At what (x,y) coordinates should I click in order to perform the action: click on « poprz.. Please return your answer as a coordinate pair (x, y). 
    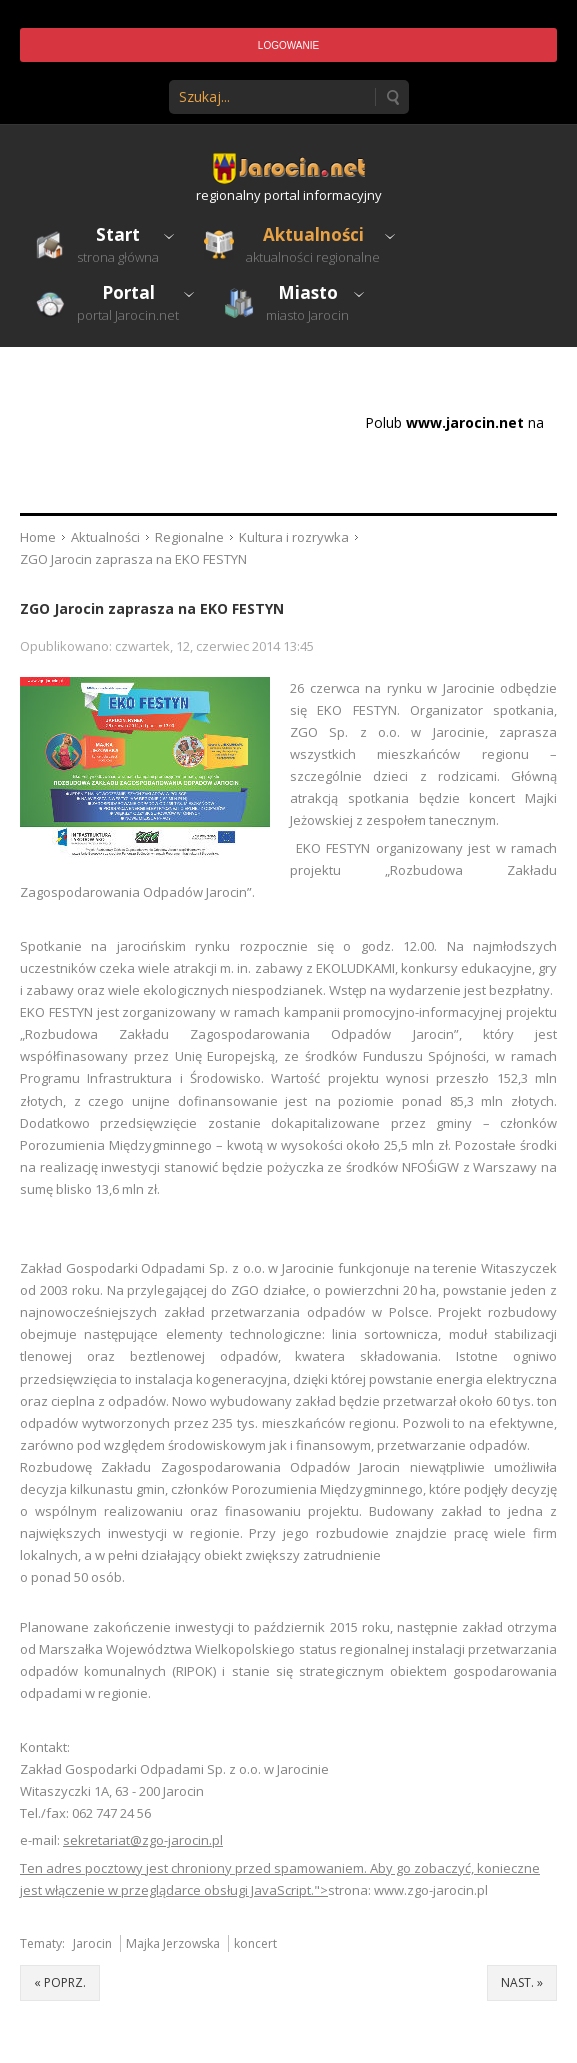
    Looking at the image, I should click on (60, 1982).